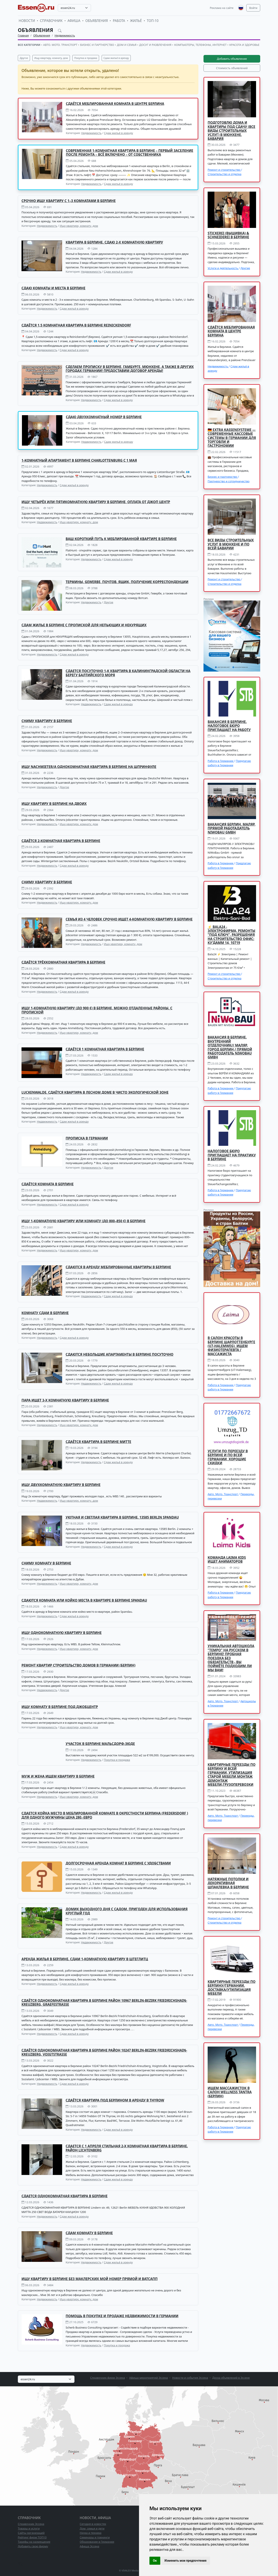  I want to click on ДОЛГОСРОЧНАЯ АРЕНДА КОМНАТ В БЕРЛИНЕ С УДОБСТВАМИ, so click(118, 1863).